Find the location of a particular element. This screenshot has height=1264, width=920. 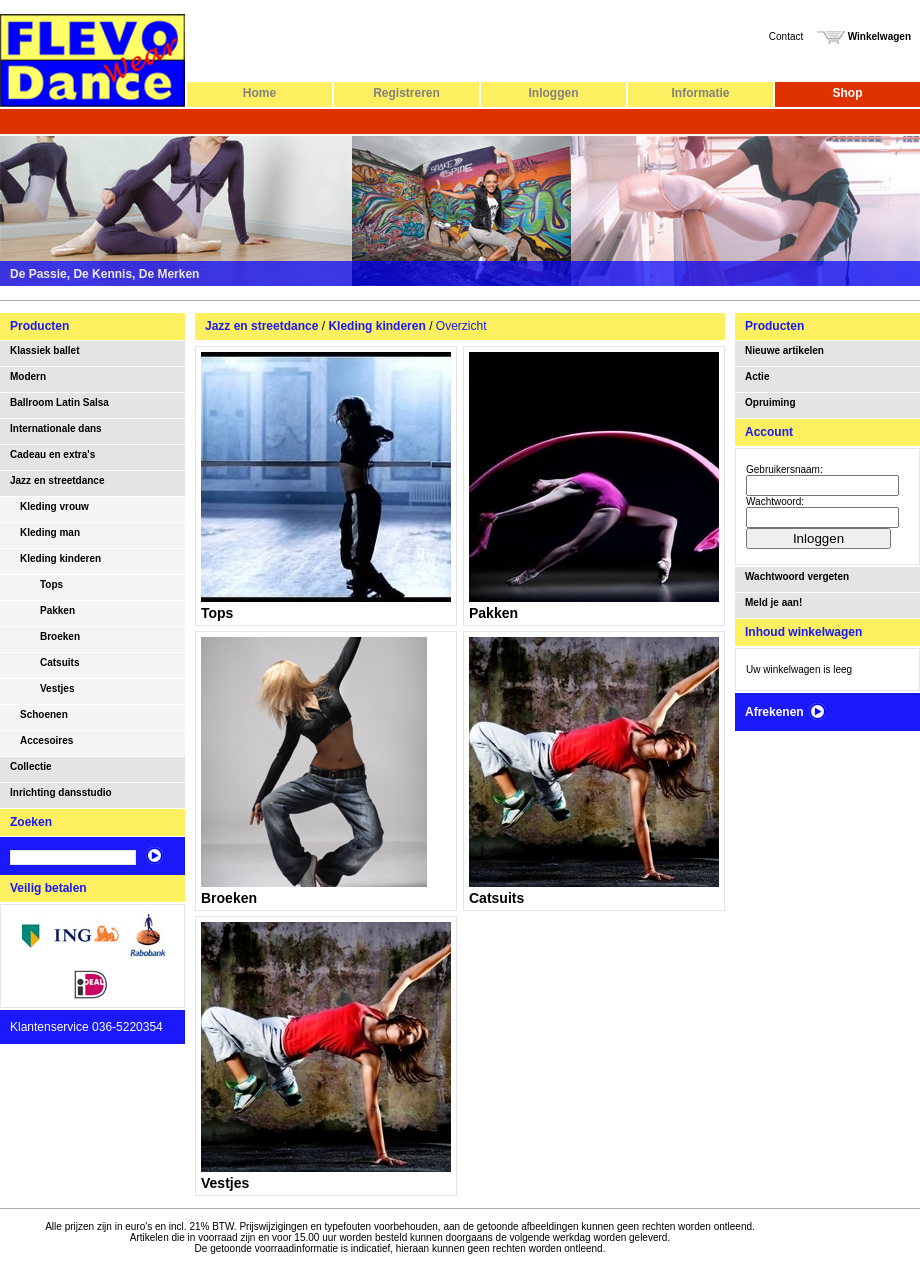

Meld je aan! is located at coordinates (773, 602).